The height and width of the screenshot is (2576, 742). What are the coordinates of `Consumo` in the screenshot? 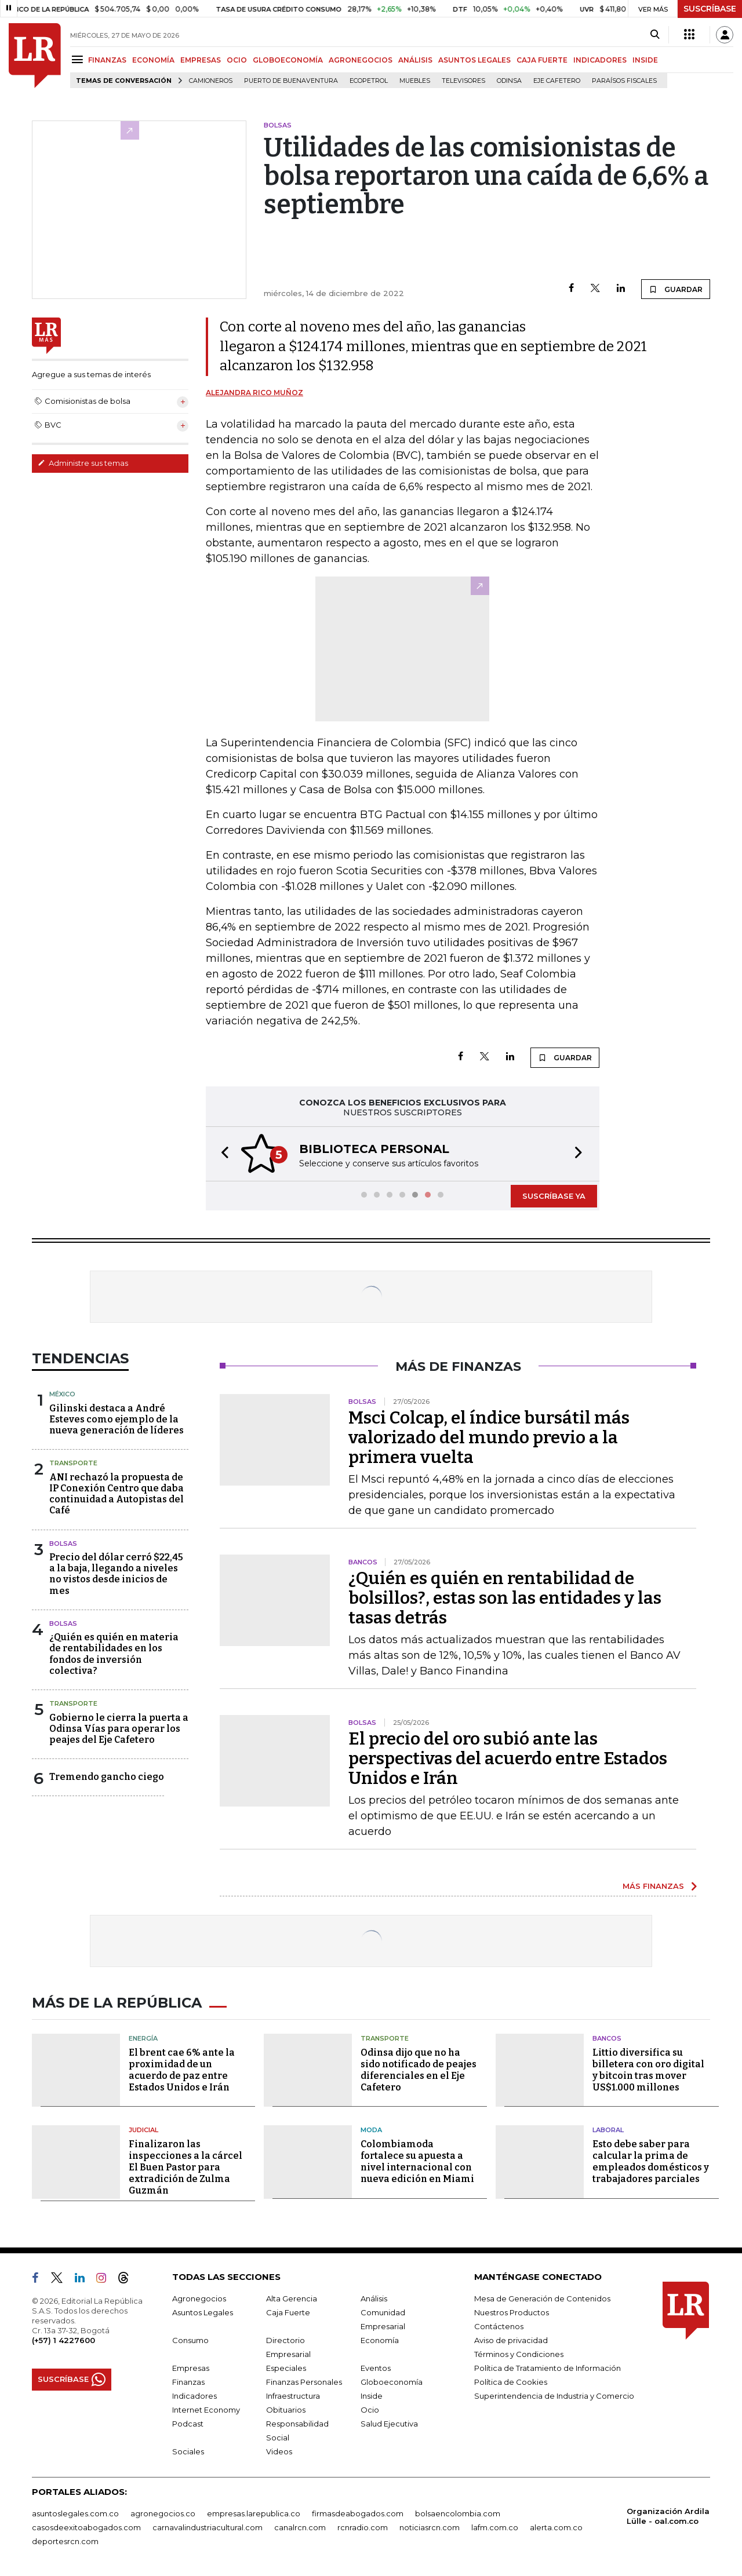 It's located at (190, 2340).